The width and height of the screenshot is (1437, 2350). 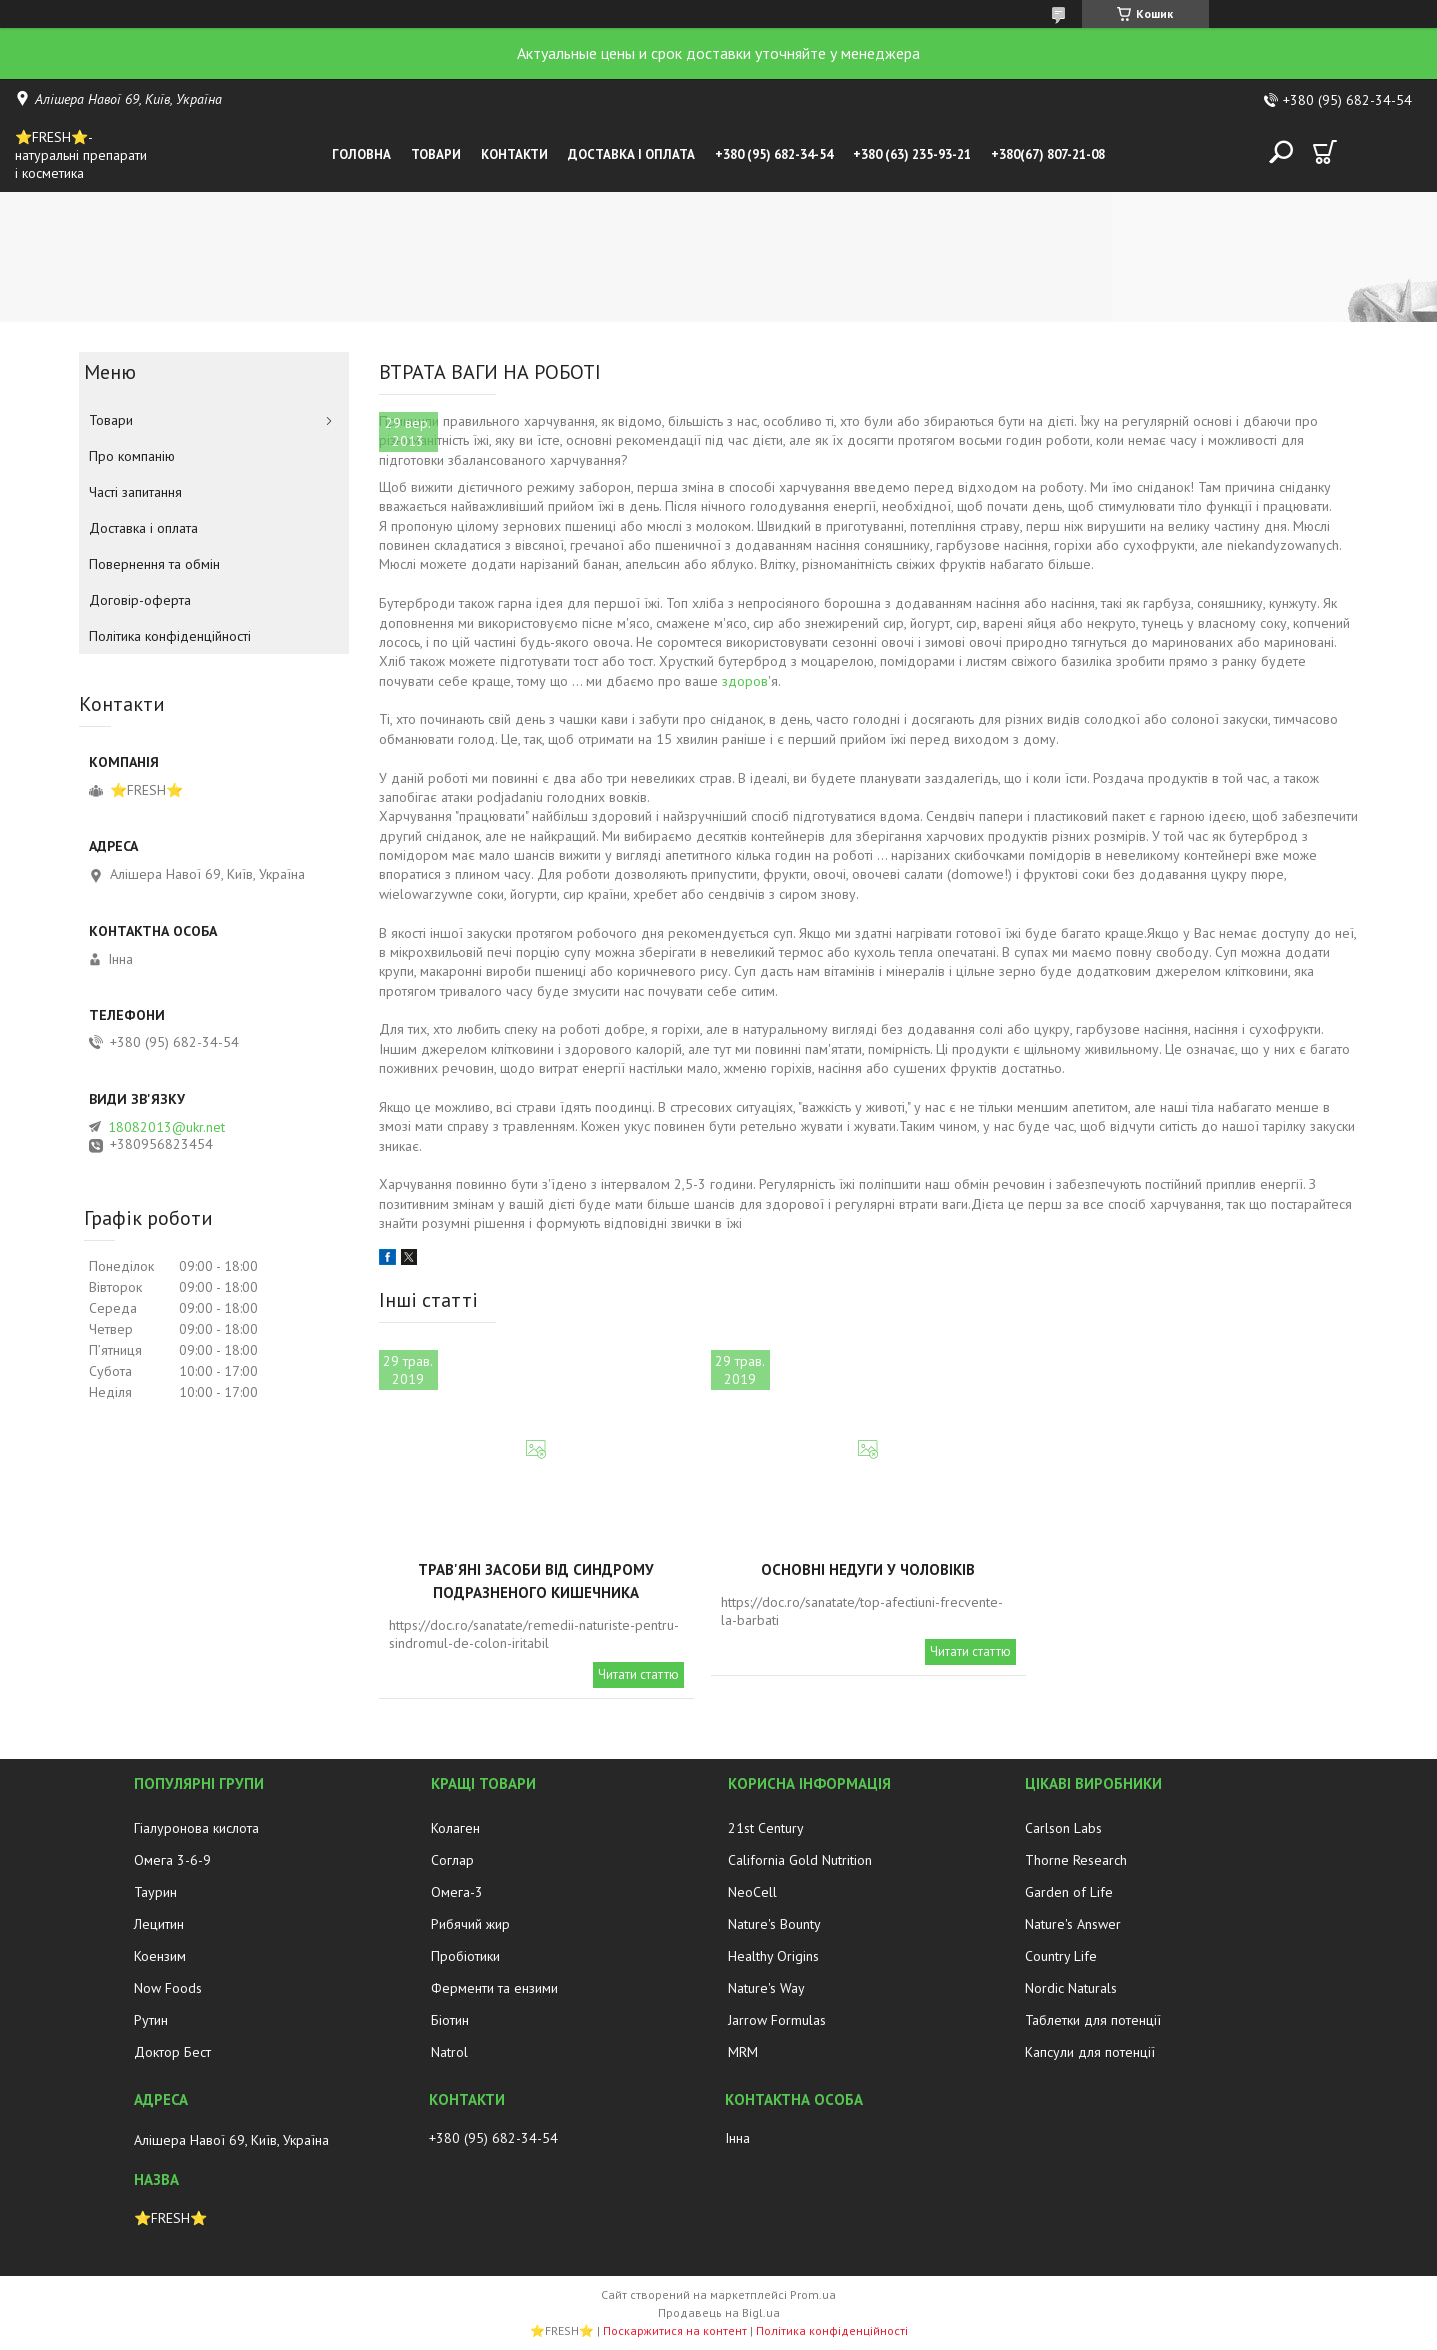 What do you see at coordinates (766, 1988) in the screenshot?
I see `Nature's Way` at bounding box center [766, 1988].